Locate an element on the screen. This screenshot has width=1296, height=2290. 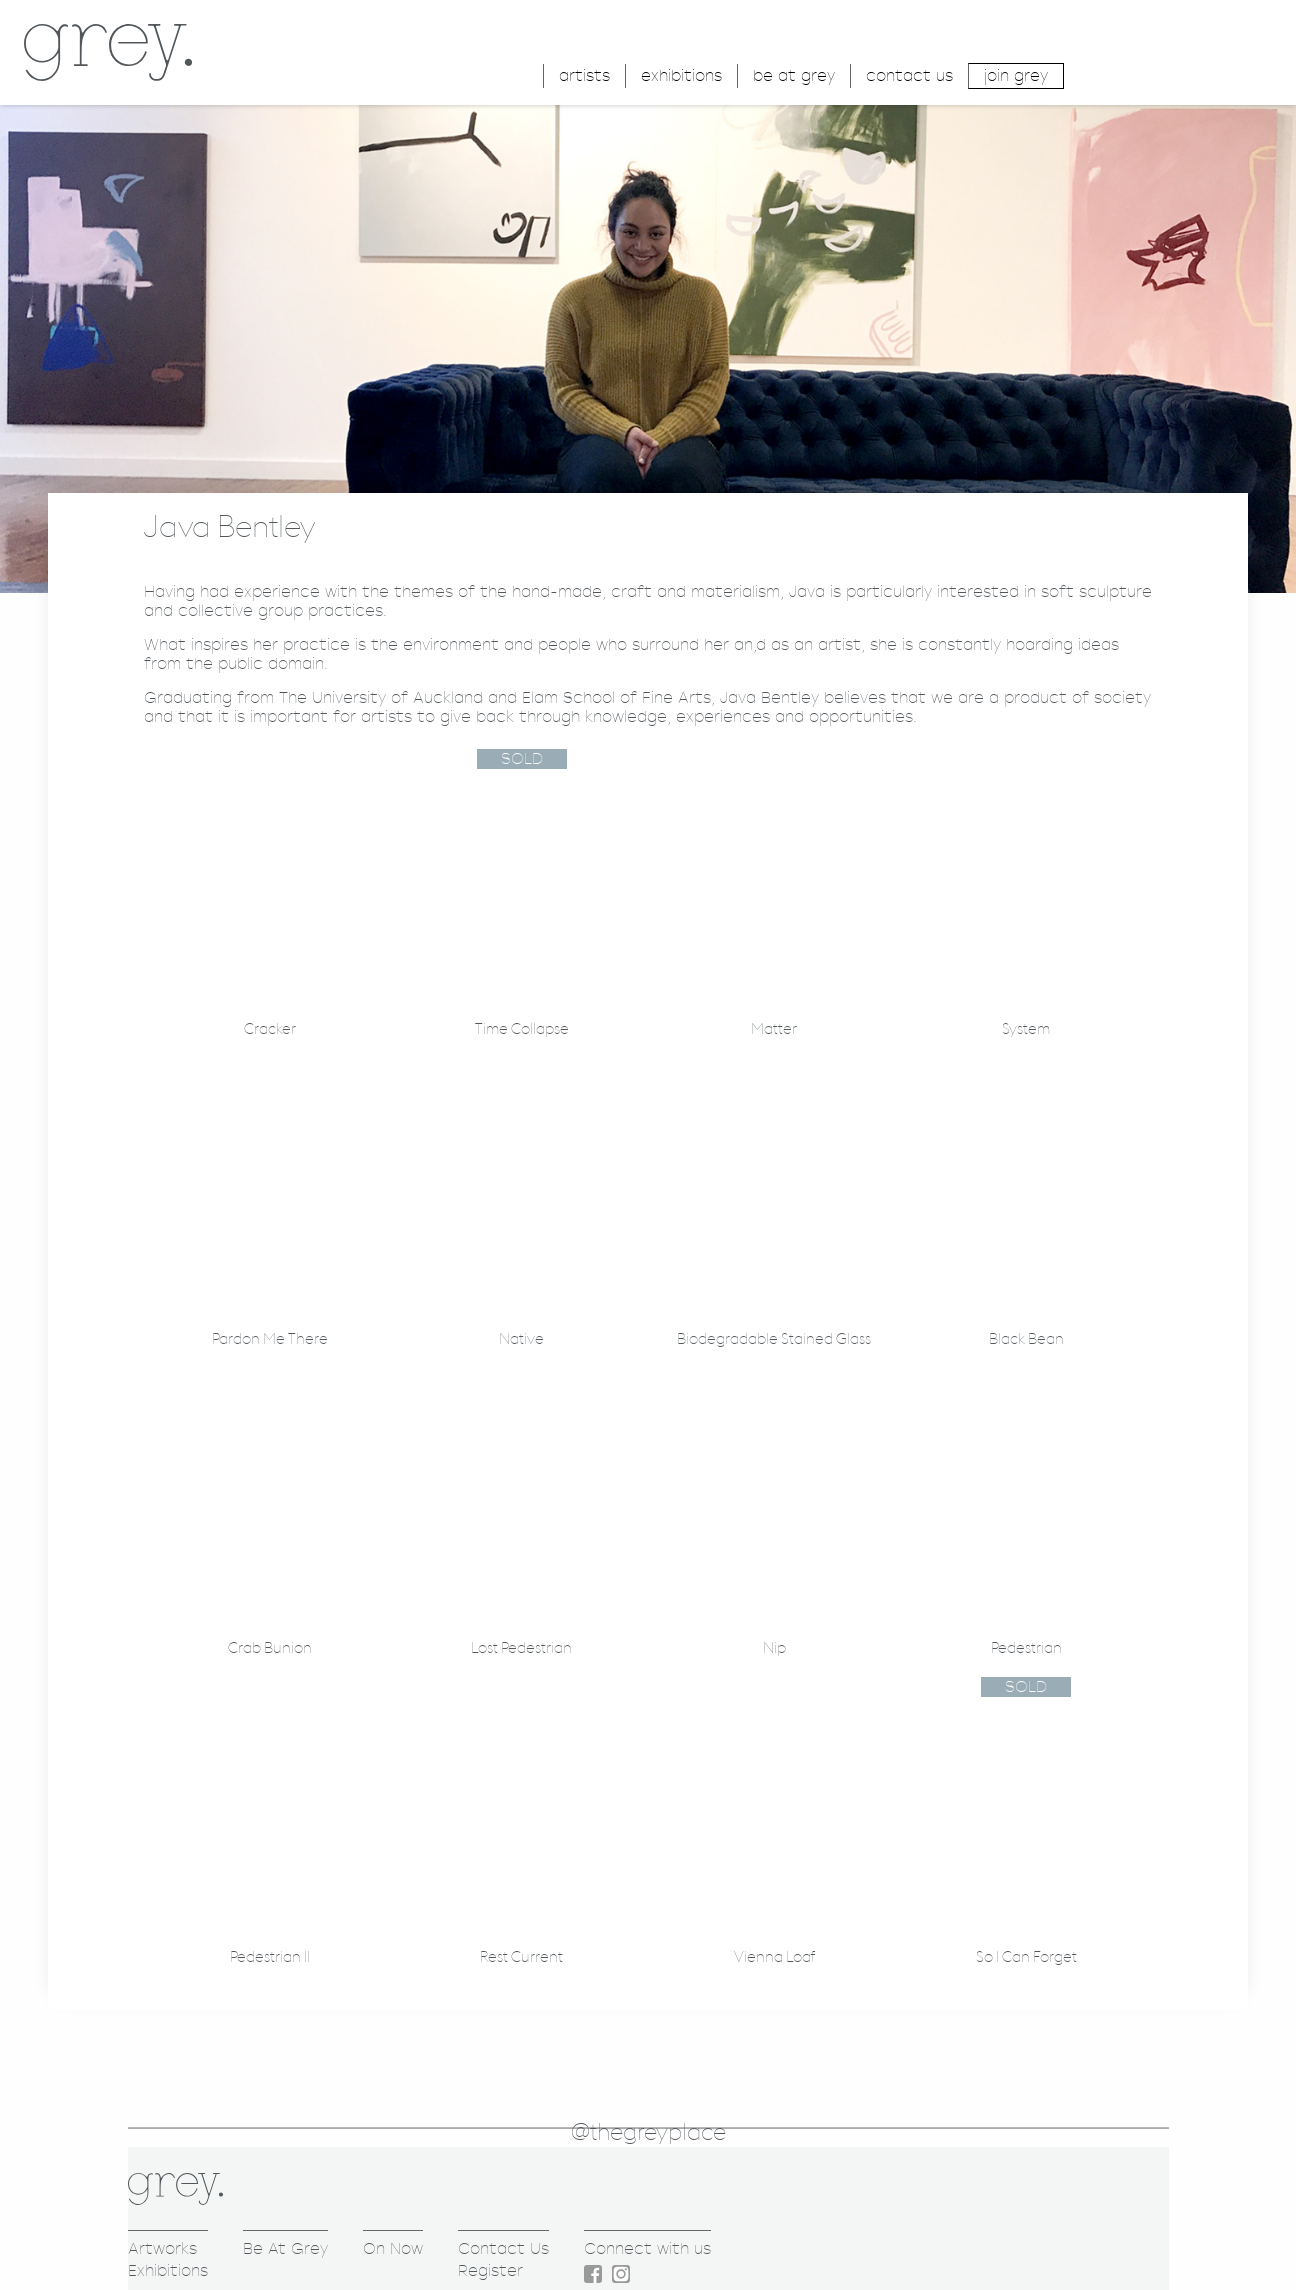
System is located at coordinates (1026, 1029).